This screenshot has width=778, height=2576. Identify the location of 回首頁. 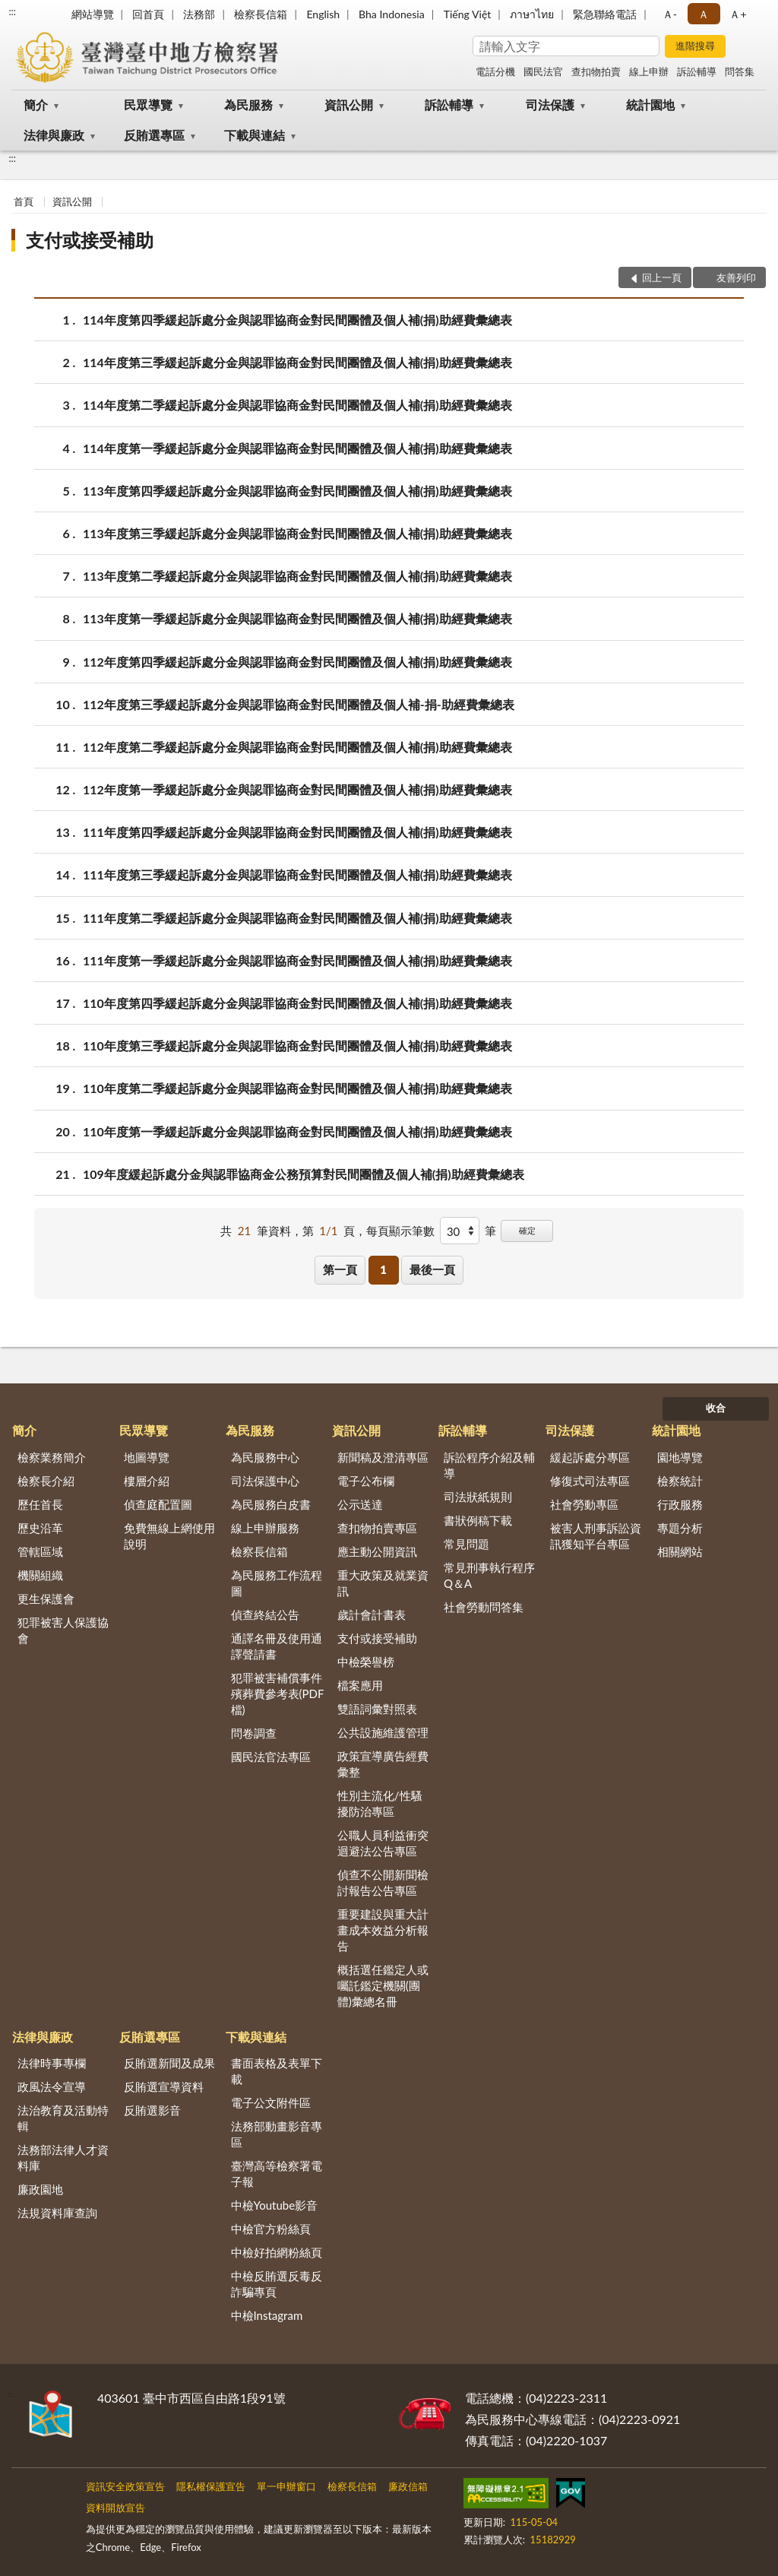
(148, 14).